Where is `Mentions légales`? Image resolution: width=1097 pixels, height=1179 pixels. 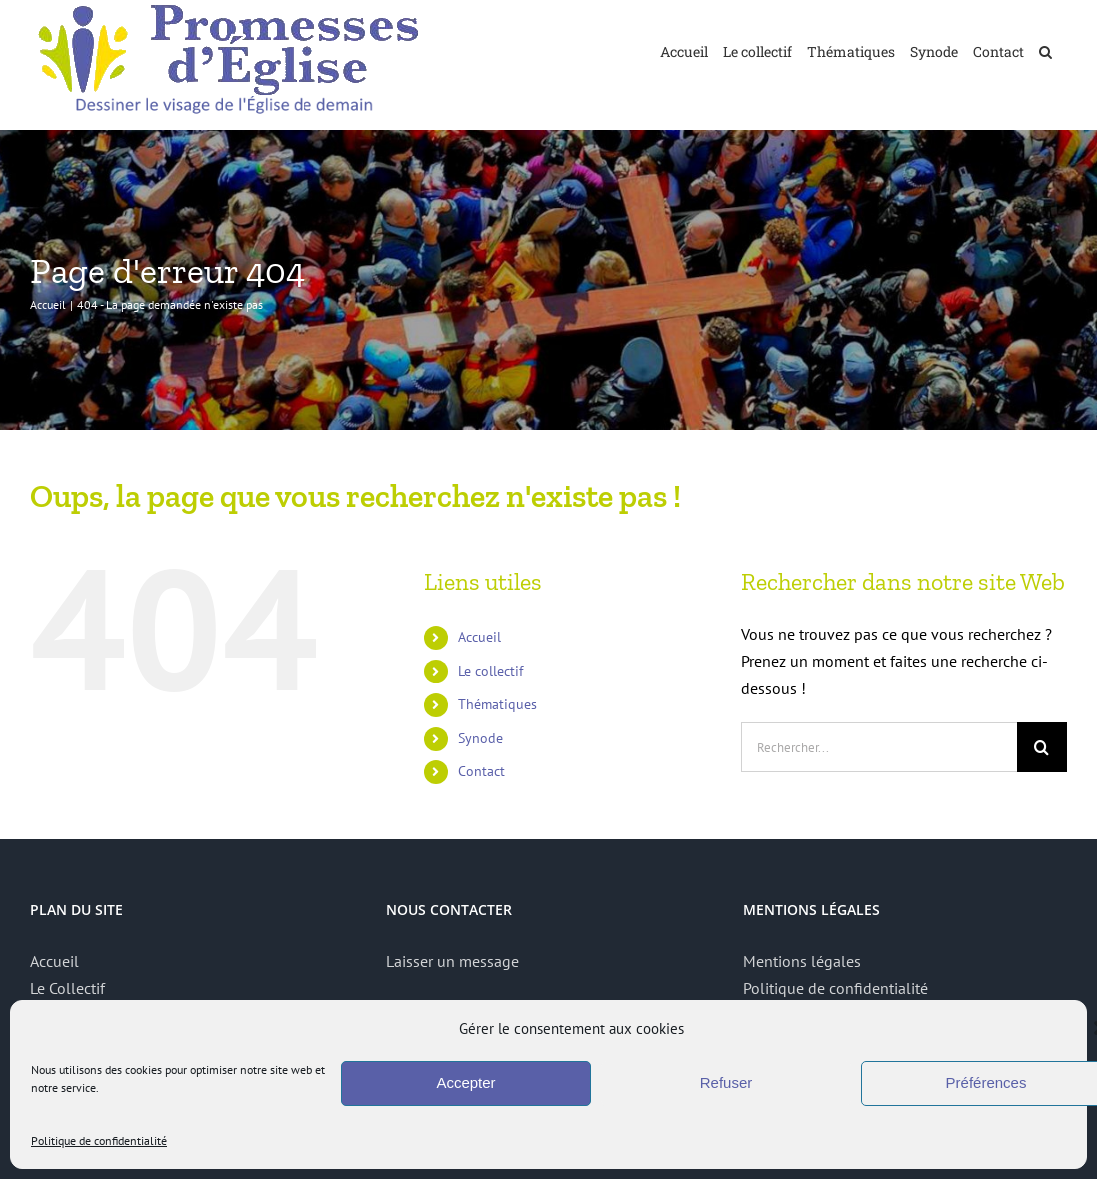 Mentions légales is located at coordinates (802, 961).